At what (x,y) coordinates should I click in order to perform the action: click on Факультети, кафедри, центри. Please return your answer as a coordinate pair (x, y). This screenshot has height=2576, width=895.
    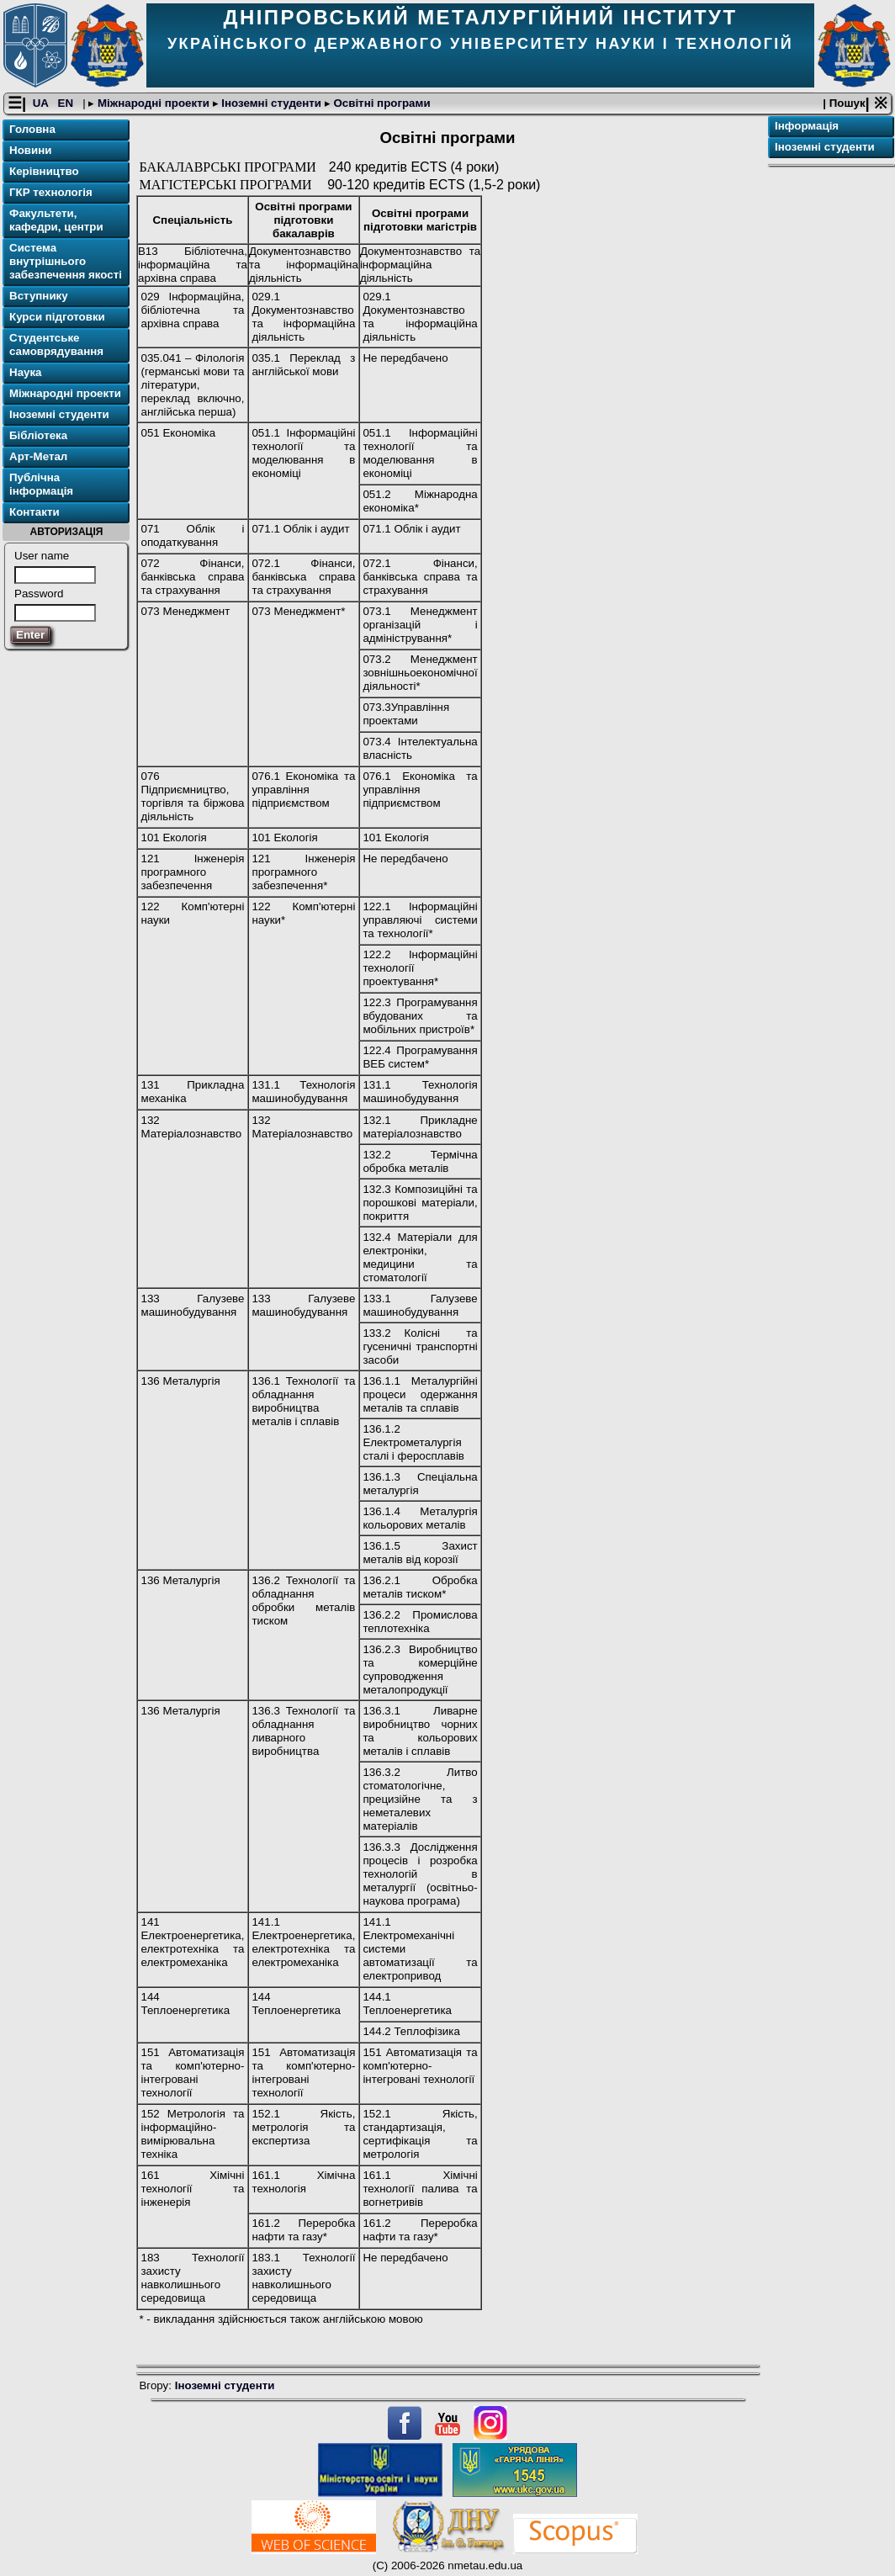
    Looking at the image, I should click on (56, 221).